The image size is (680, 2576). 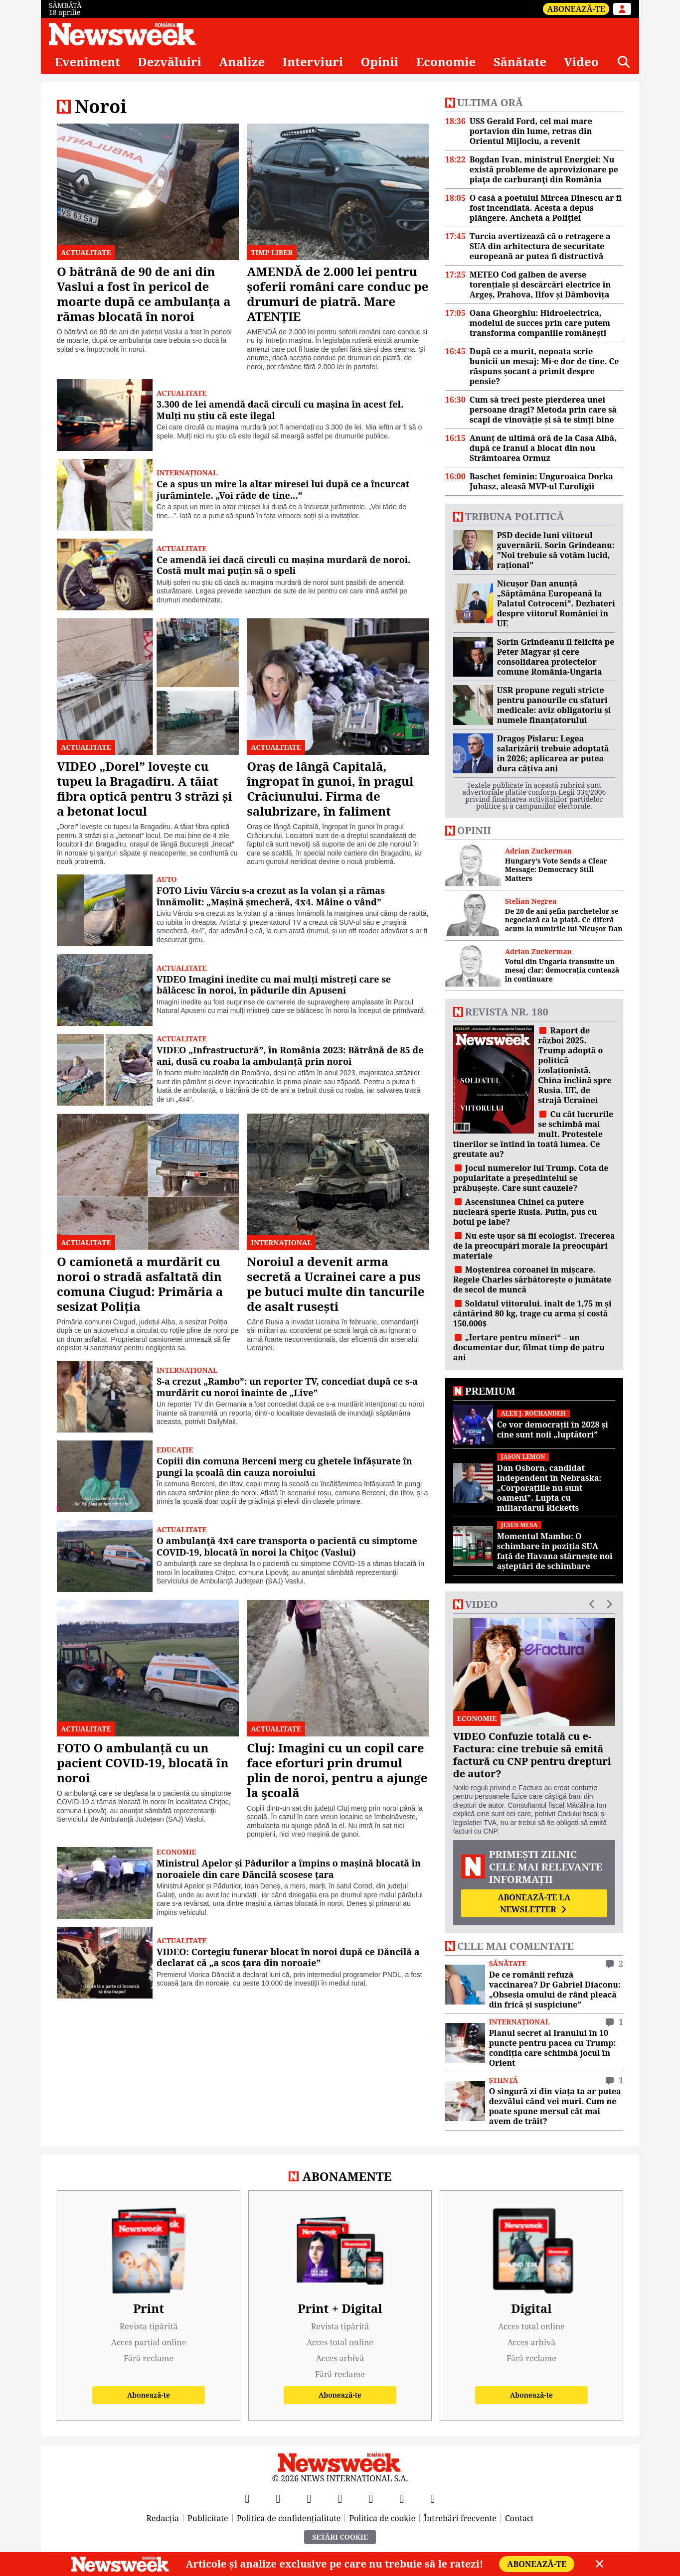 What do you see at coordinates (599, 2564) in the screenshot?
I see `[Close]` at bounding box center [599, 2564].